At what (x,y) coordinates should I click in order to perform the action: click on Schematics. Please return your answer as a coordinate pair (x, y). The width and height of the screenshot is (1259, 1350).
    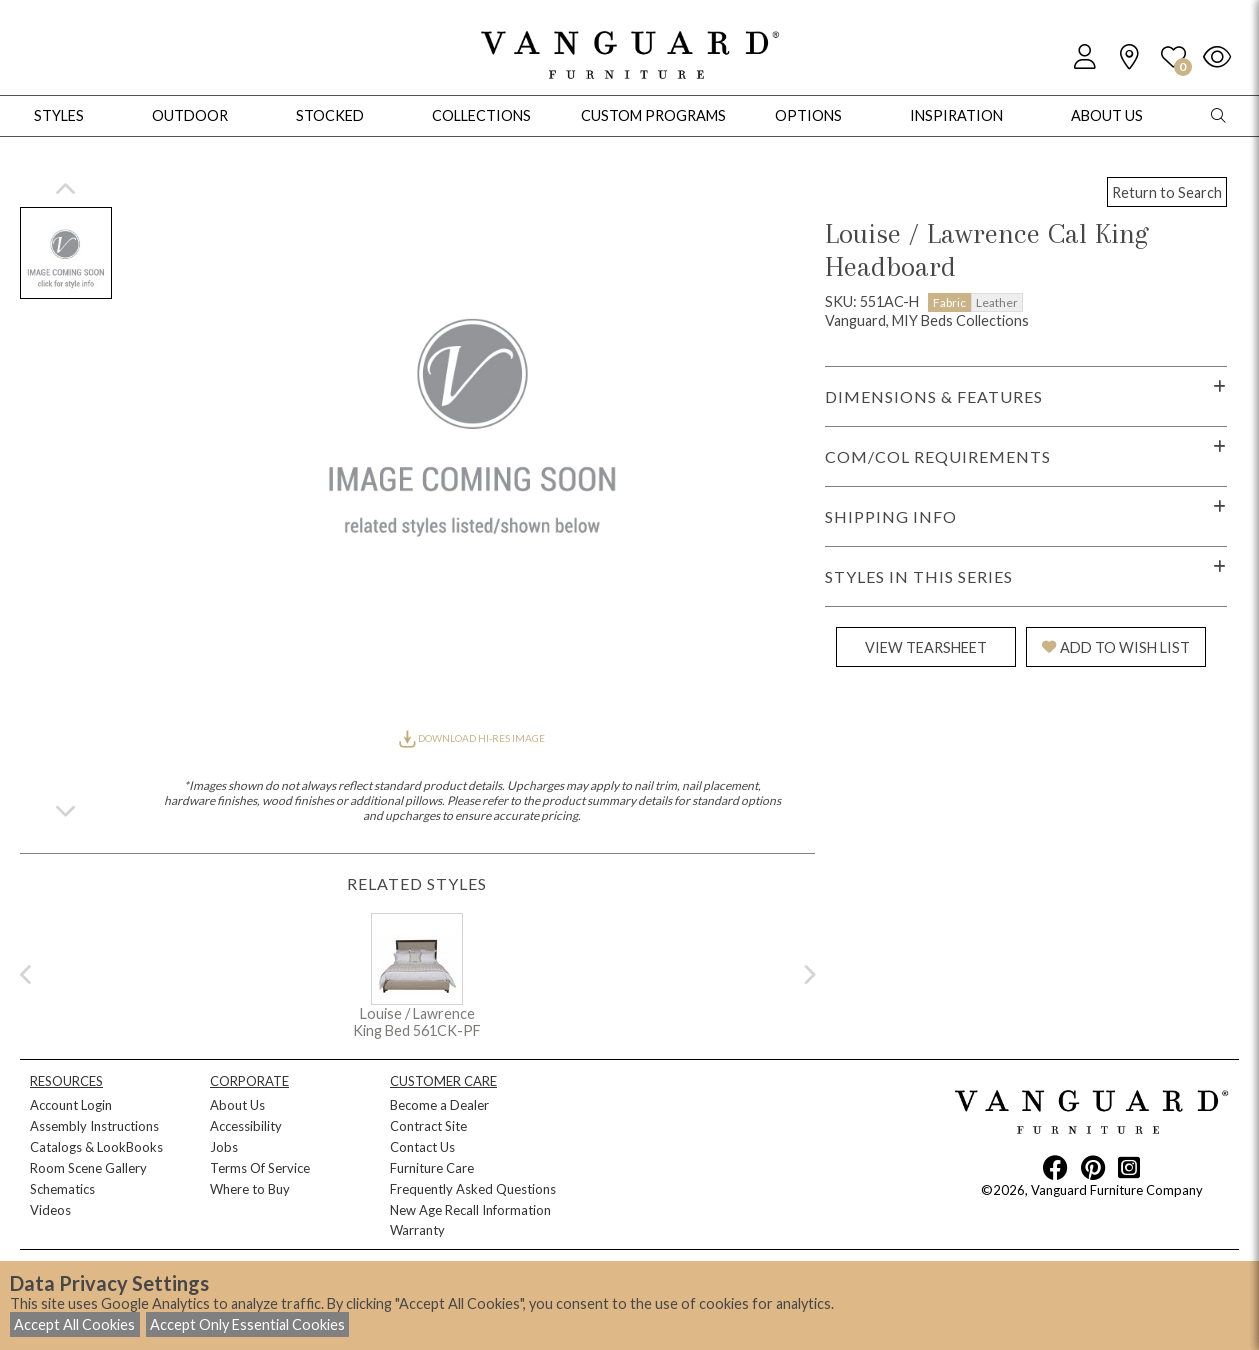
    Looking at the image, I should click on (62, 1189).